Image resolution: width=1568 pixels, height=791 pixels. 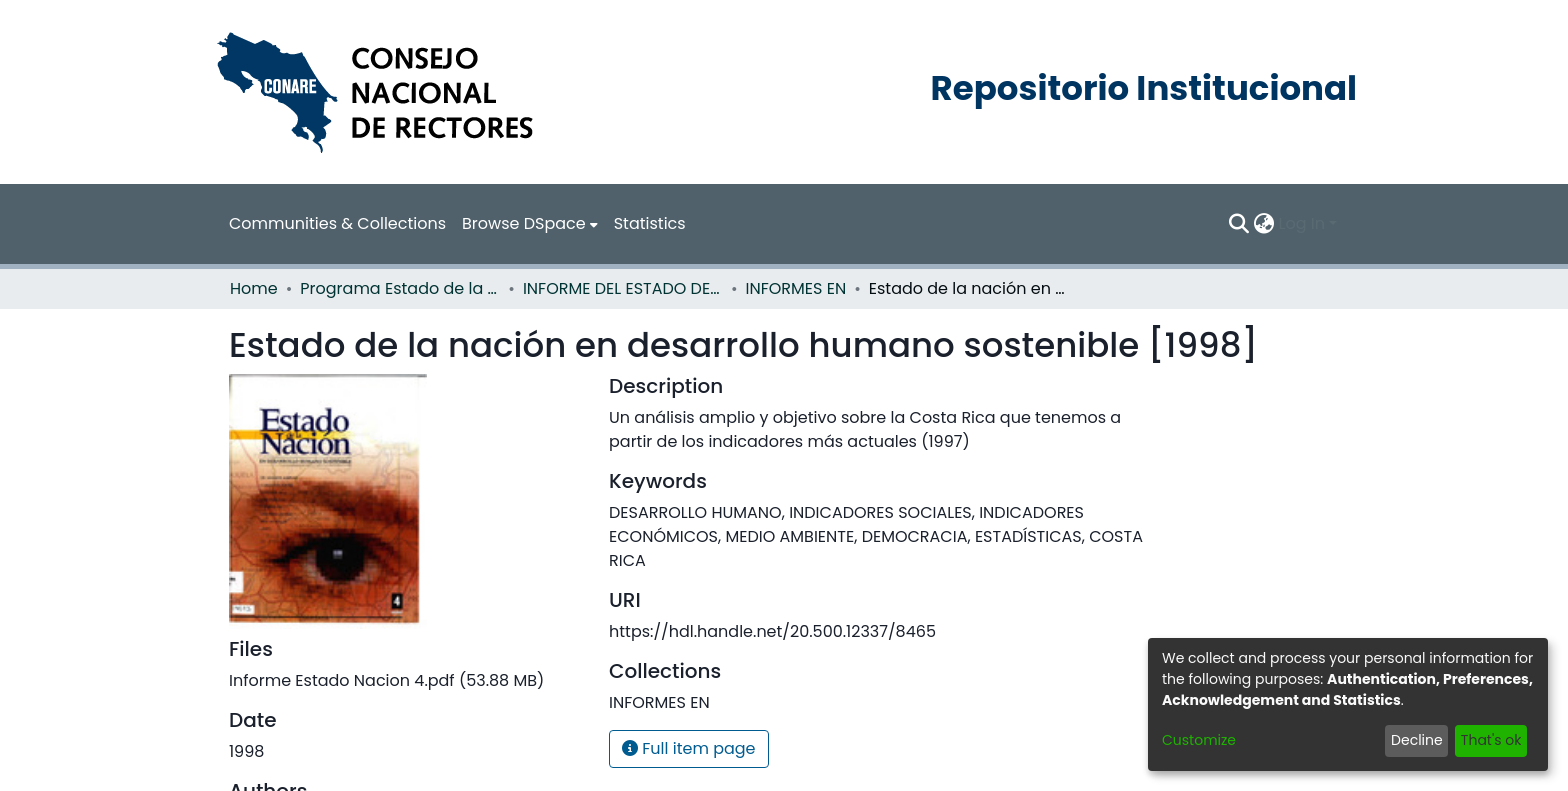 What do you see at coordinates (1491, 740) in the screenshot?
I see `That's ok` at bounding box center [1491, 740].